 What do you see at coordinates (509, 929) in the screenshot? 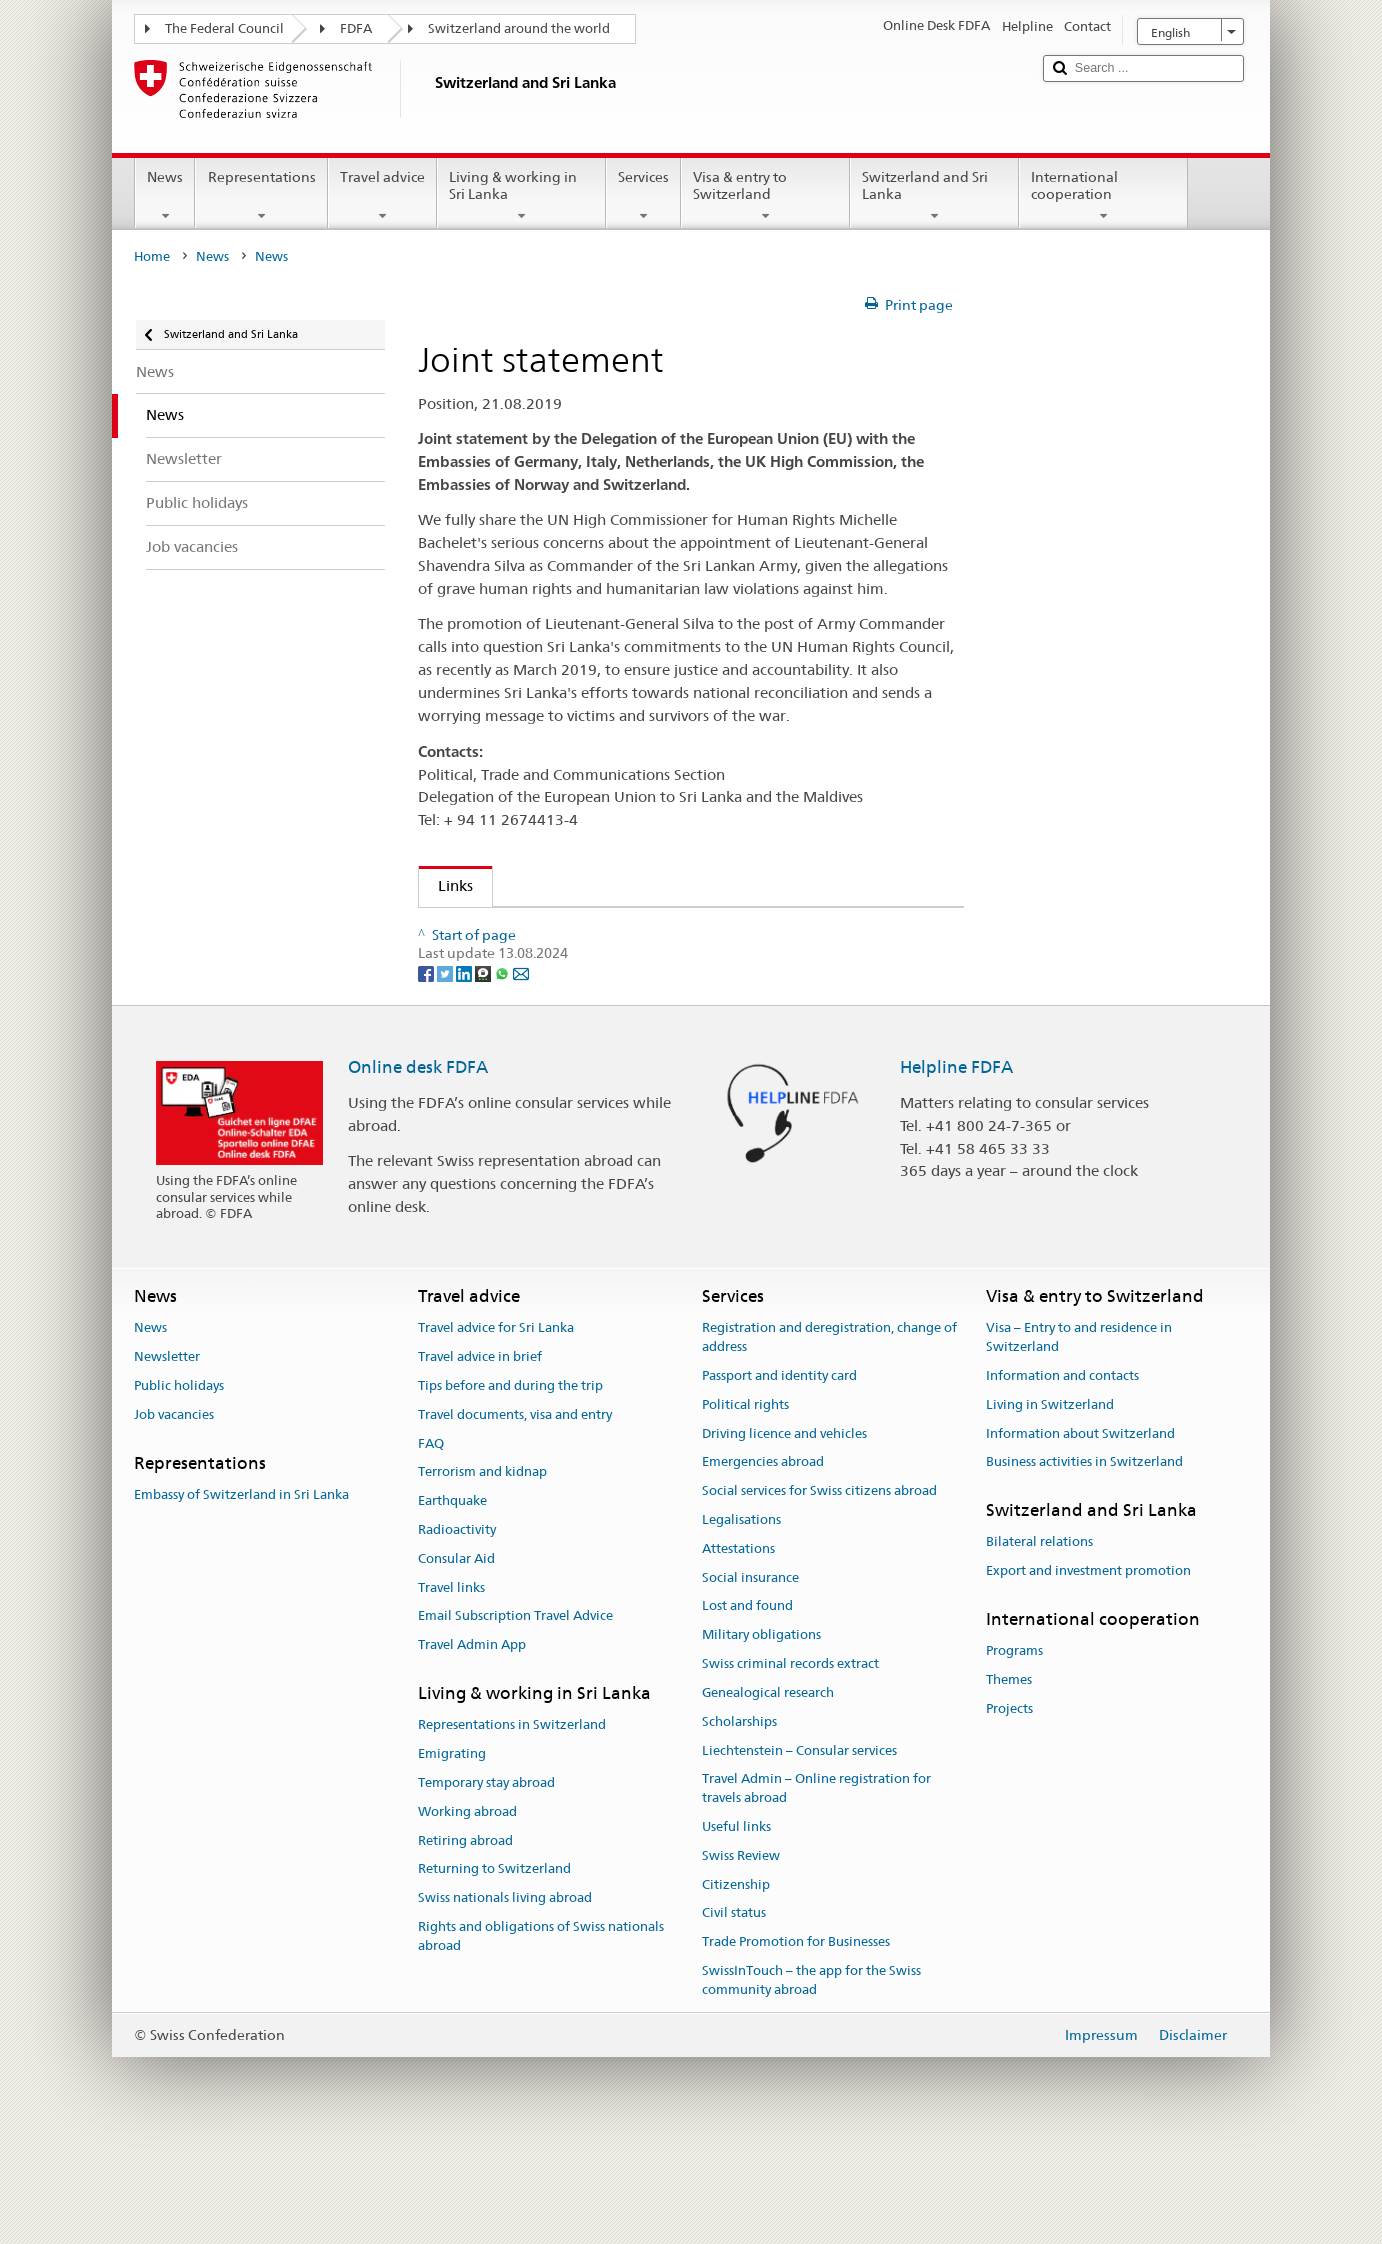
I see `Joint Statement` at bounding box center [509, 929].